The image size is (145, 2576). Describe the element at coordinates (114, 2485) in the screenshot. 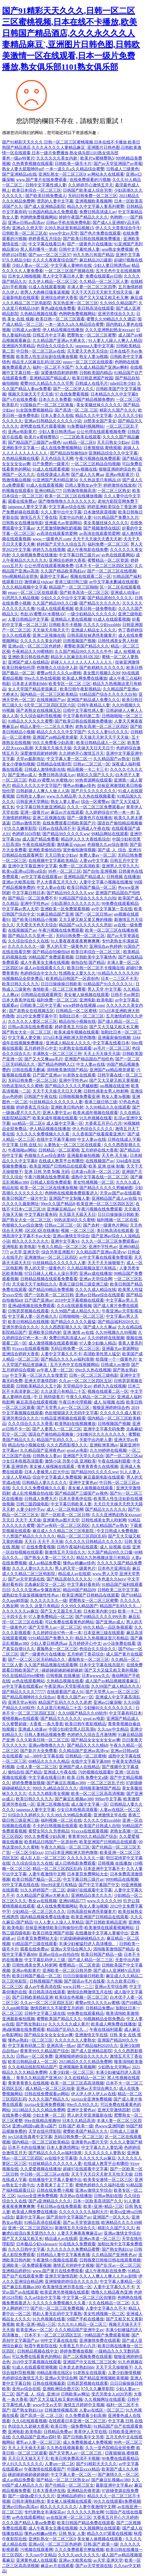

I see `最新亚洲中文字幕av` at that location.